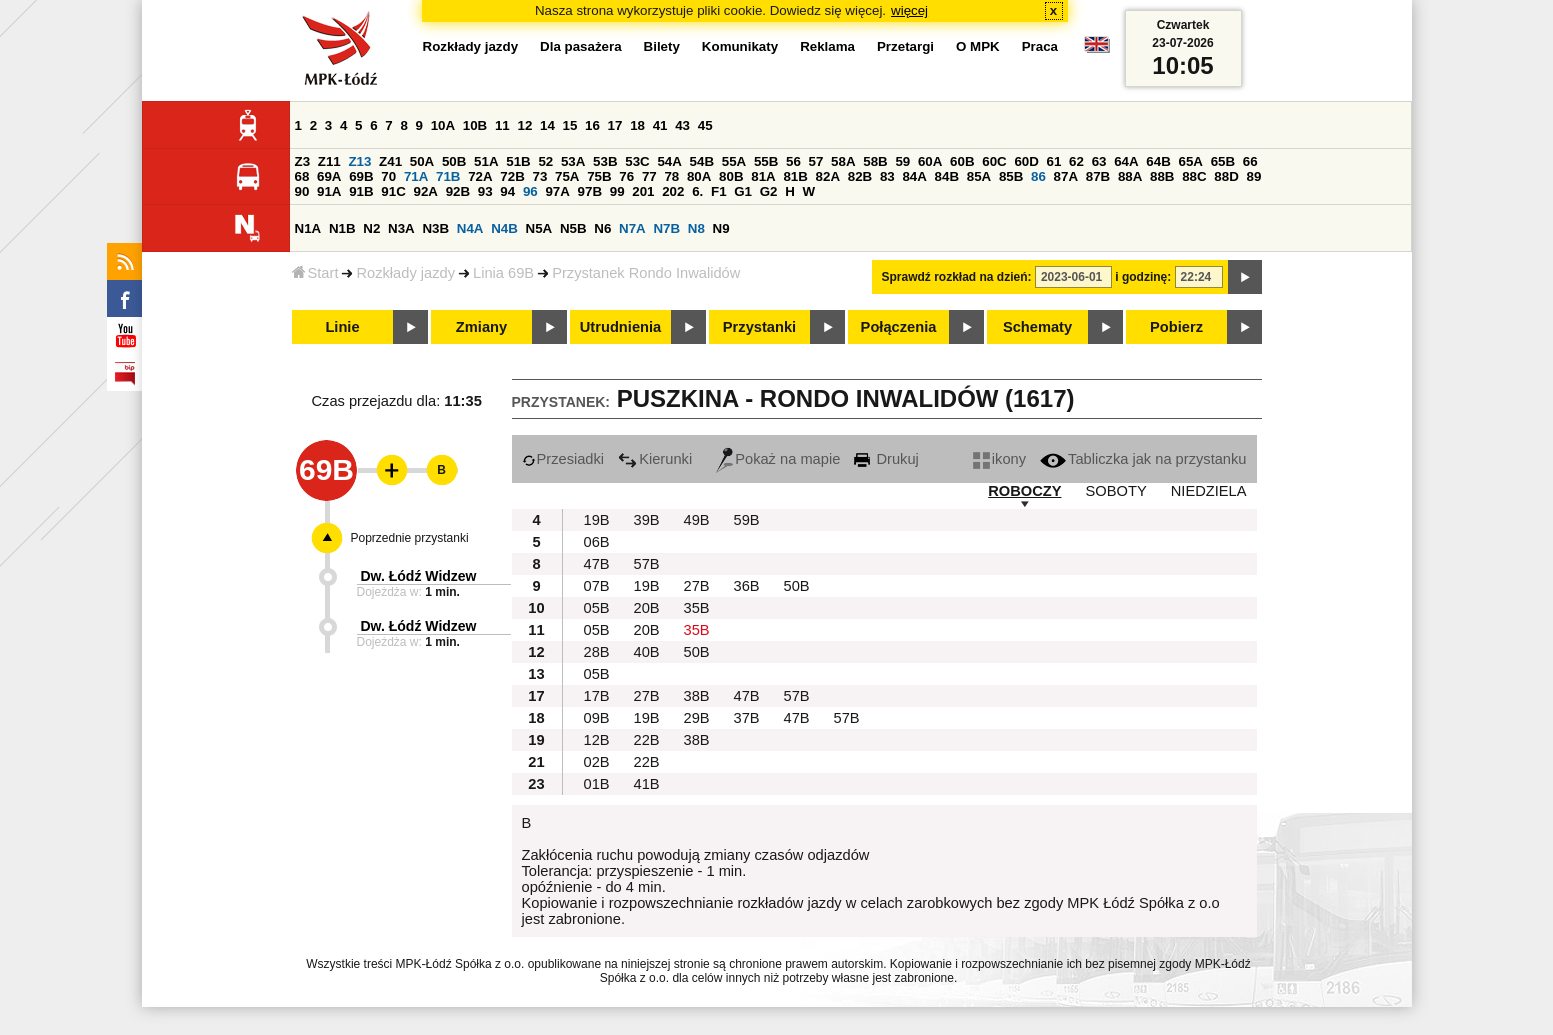 The width and height of the screenshot is (1553, 1035). I want to click on 81A, so click(763, 176).